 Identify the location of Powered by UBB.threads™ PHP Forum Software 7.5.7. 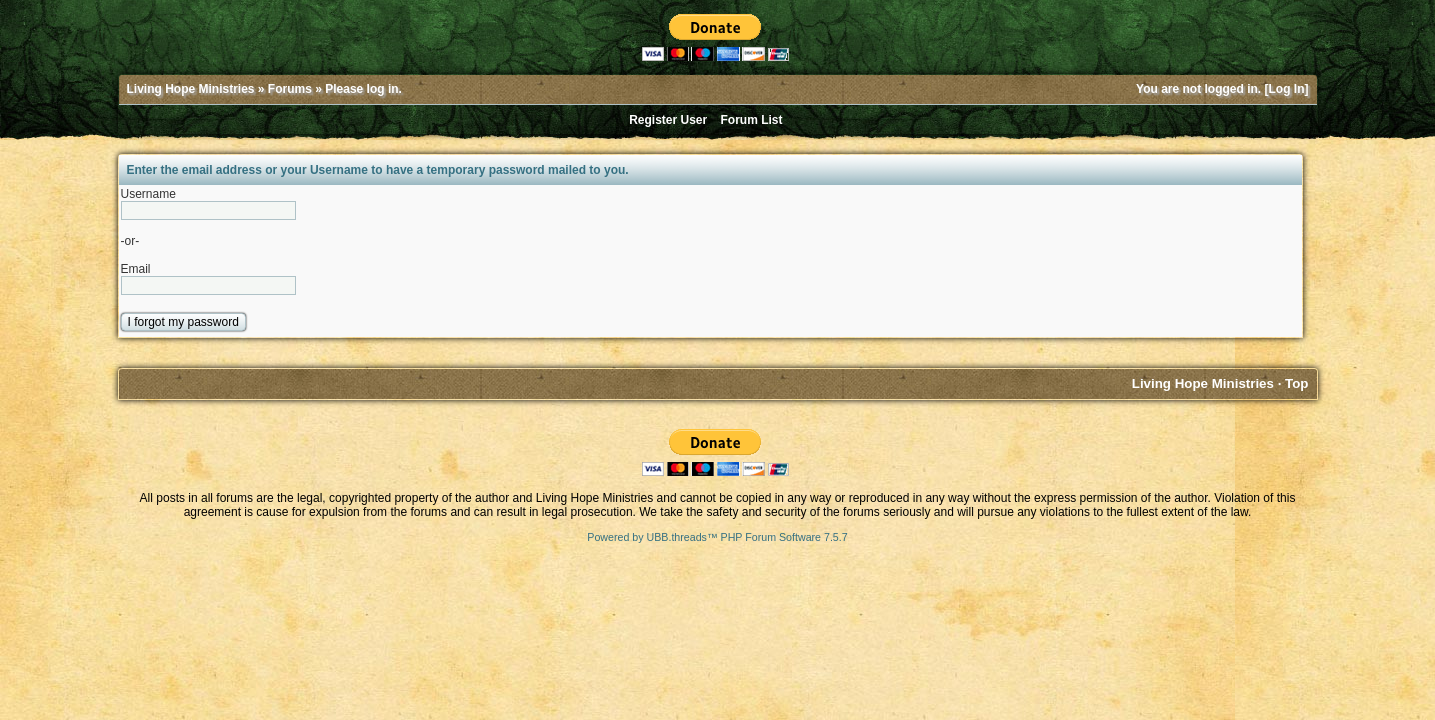
(717, 537).